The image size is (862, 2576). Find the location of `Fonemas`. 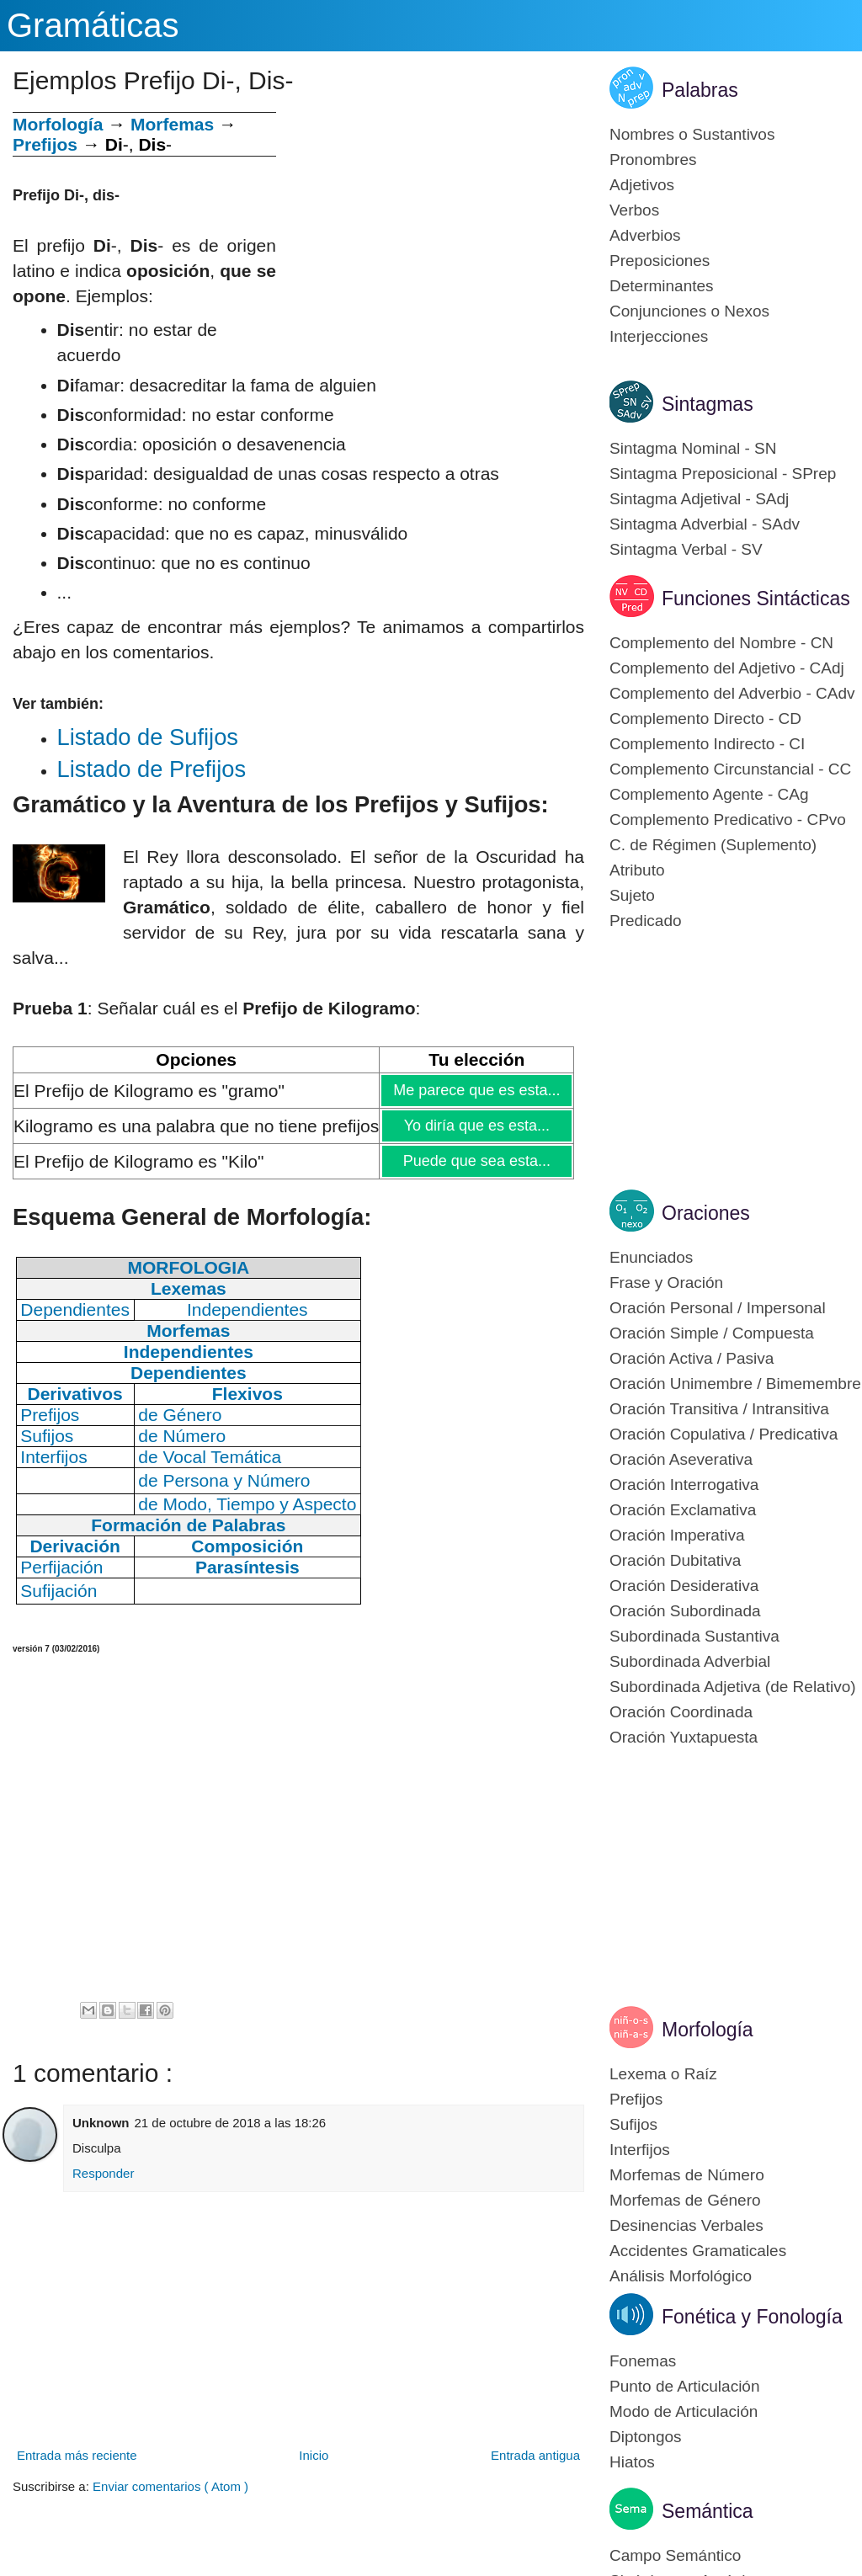

Fonemas is located at coordinates (642, 2361).